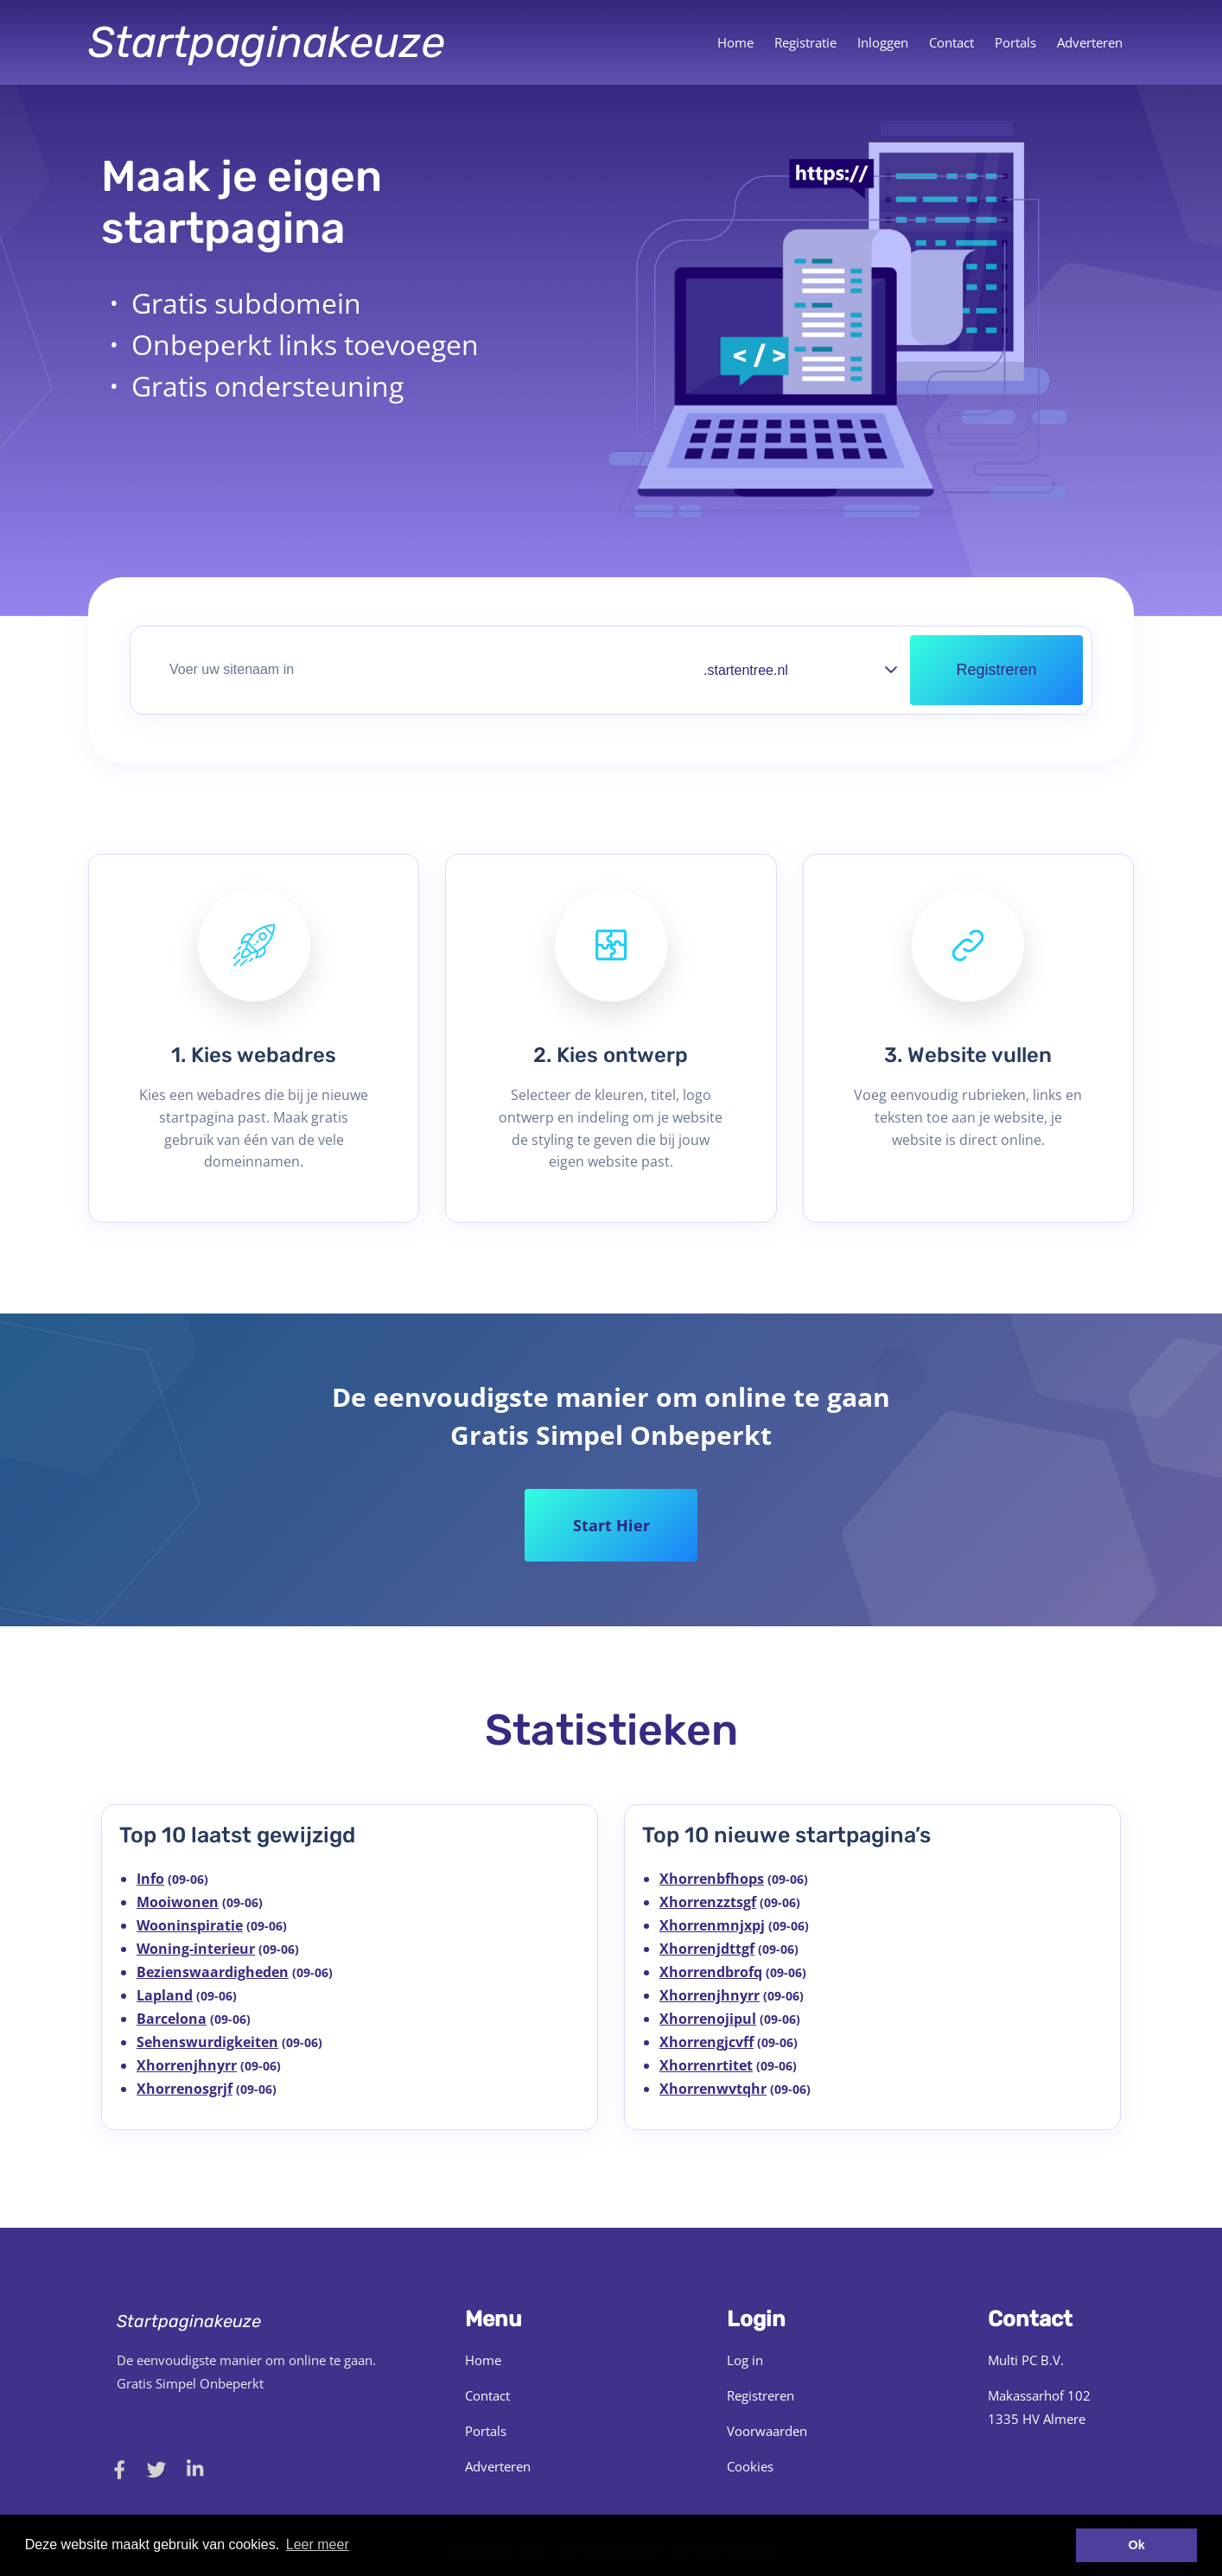 The width and height of the screenshot is (1222, 2576). Describe the element at coordinates (207, 2041) in the screenshot. I see `Sehenswurdigkeiten` at that location.